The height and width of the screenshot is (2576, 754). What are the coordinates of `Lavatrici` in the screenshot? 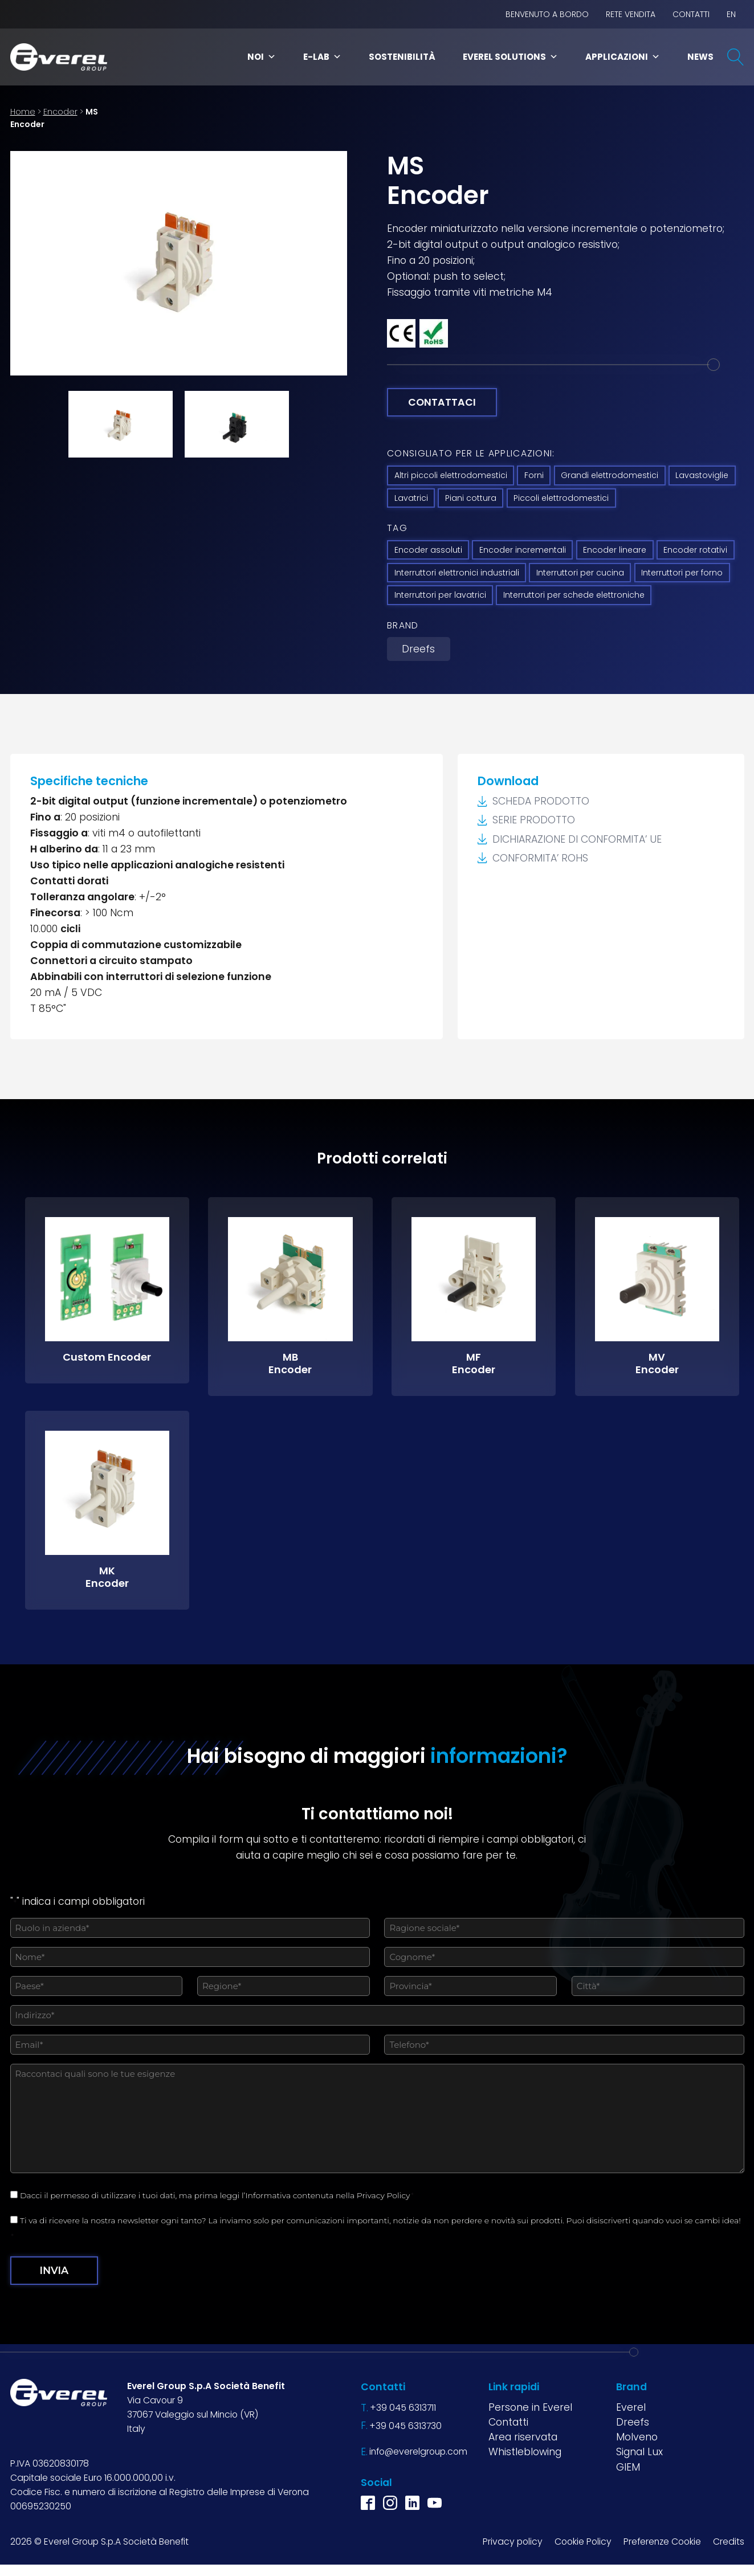 It's located at (411, 498).